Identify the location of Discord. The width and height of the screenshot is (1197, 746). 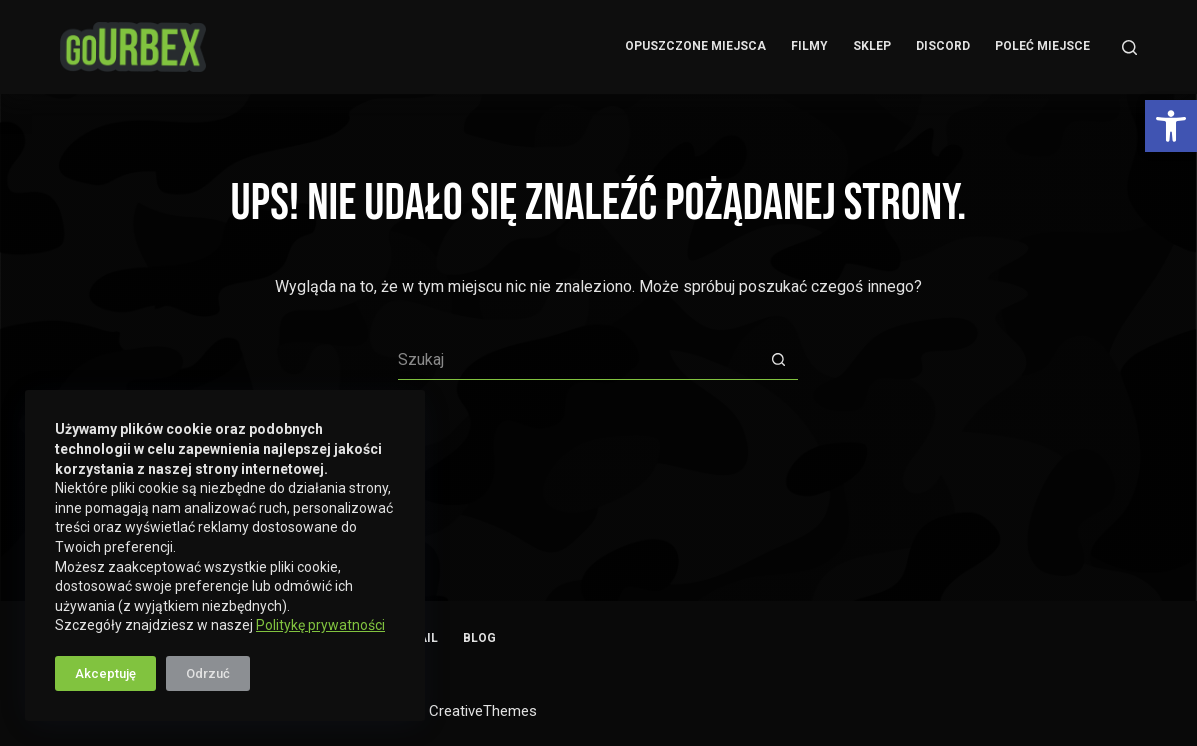
(943, 46).